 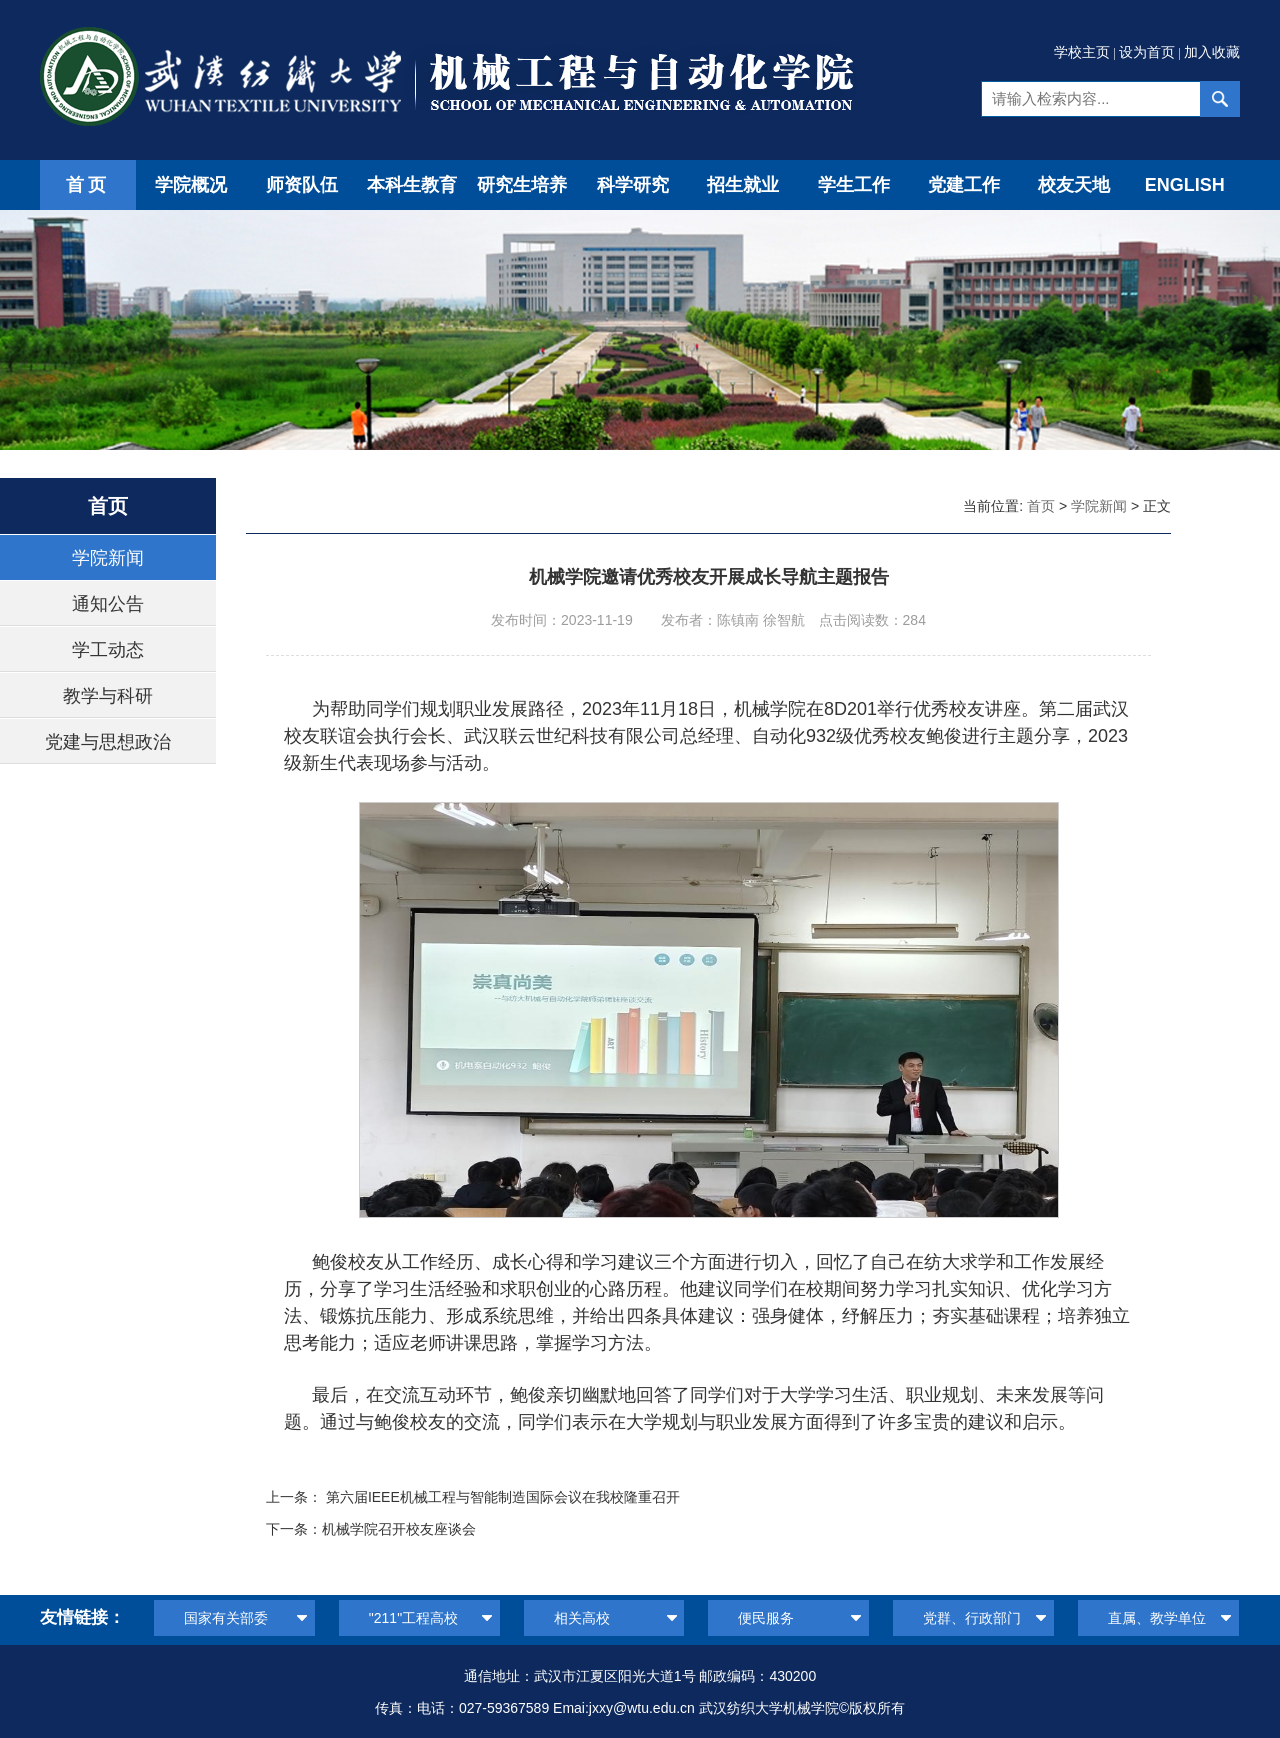 I want to click on 第六届IEEE机械工程与智能制造国际会议在我校隆重召开, so click(x=503, y=1497).